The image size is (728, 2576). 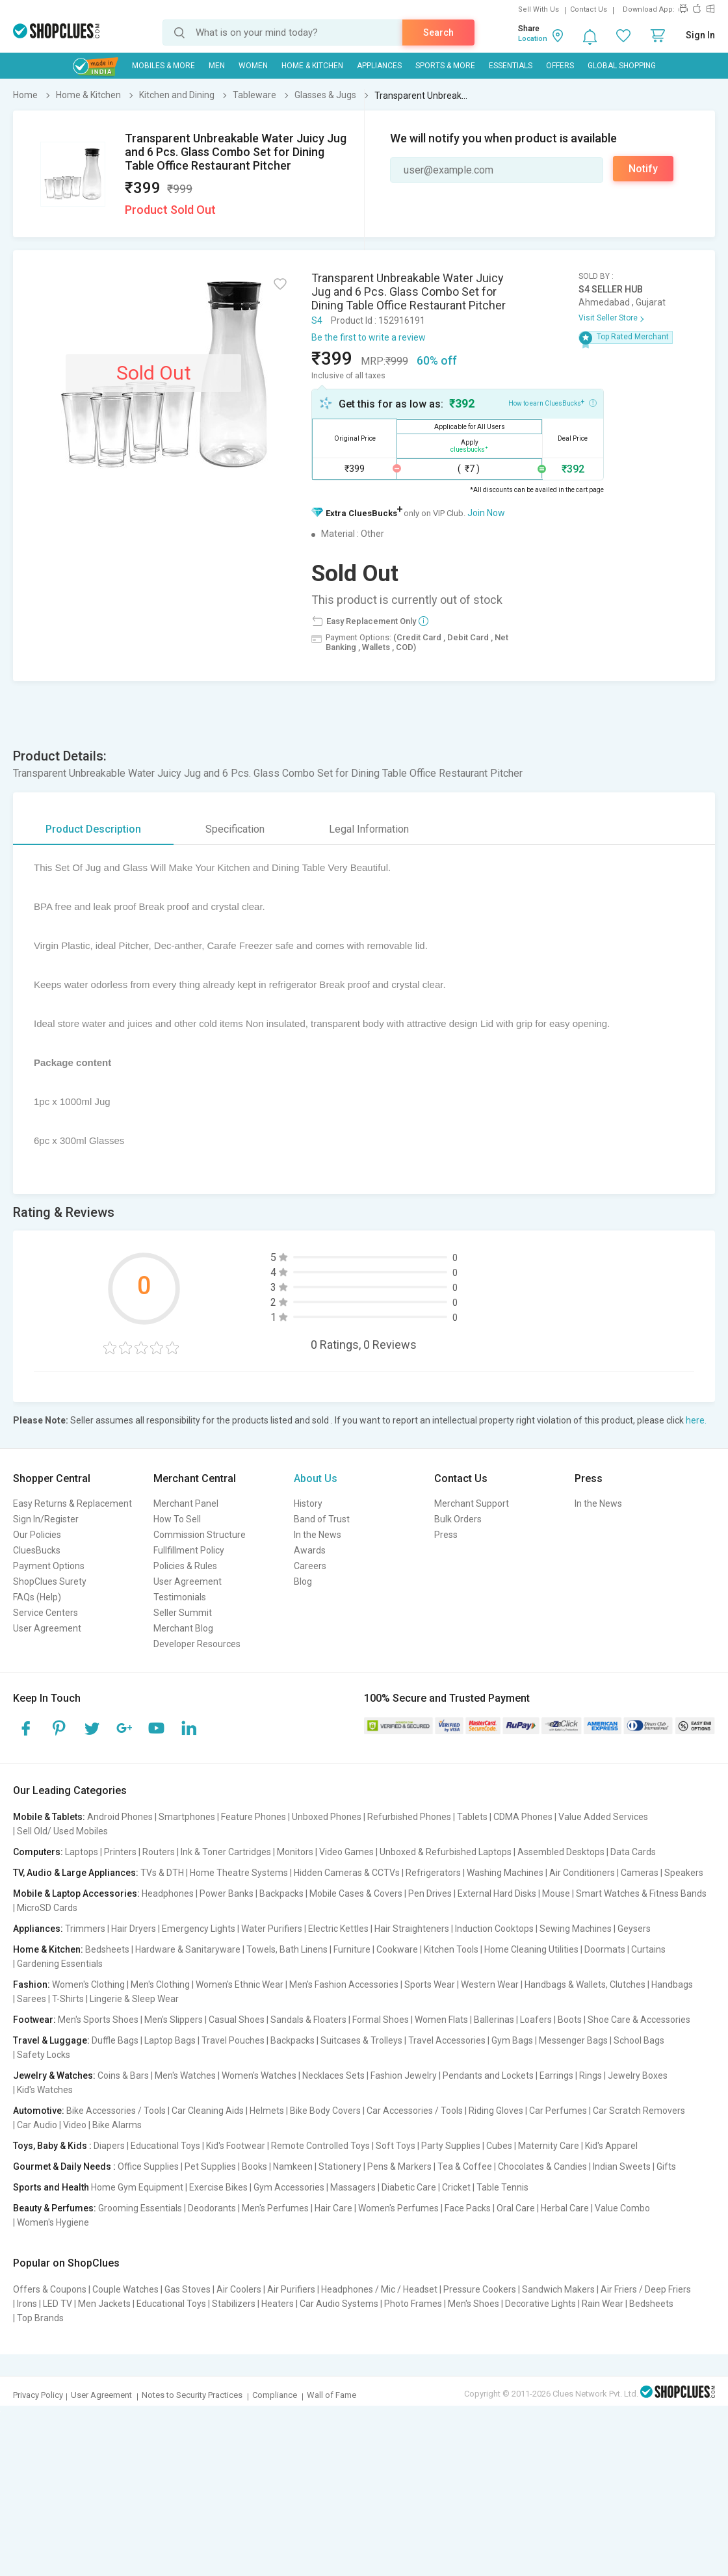 I want to click on LED TV, so click(x=57, y=2303).